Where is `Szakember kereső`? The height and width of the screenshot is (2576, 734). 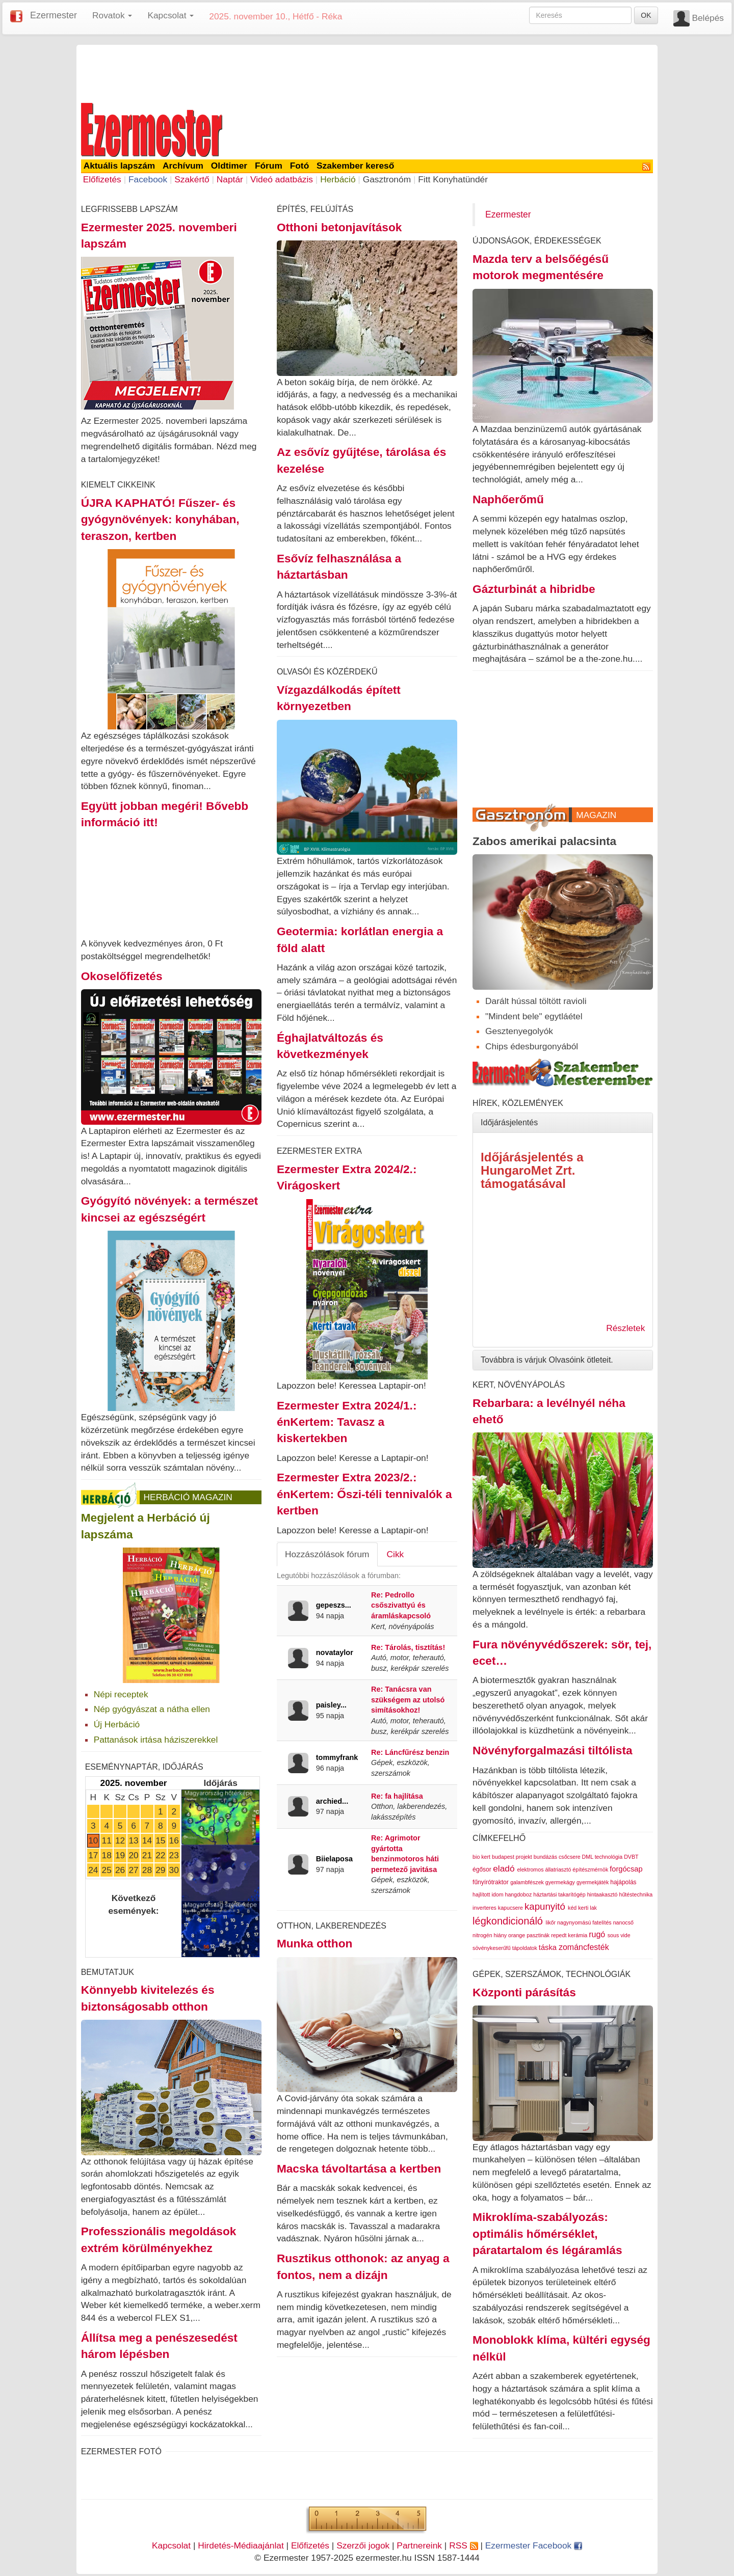 Szakember kereső is located at coordinates (355, 165).